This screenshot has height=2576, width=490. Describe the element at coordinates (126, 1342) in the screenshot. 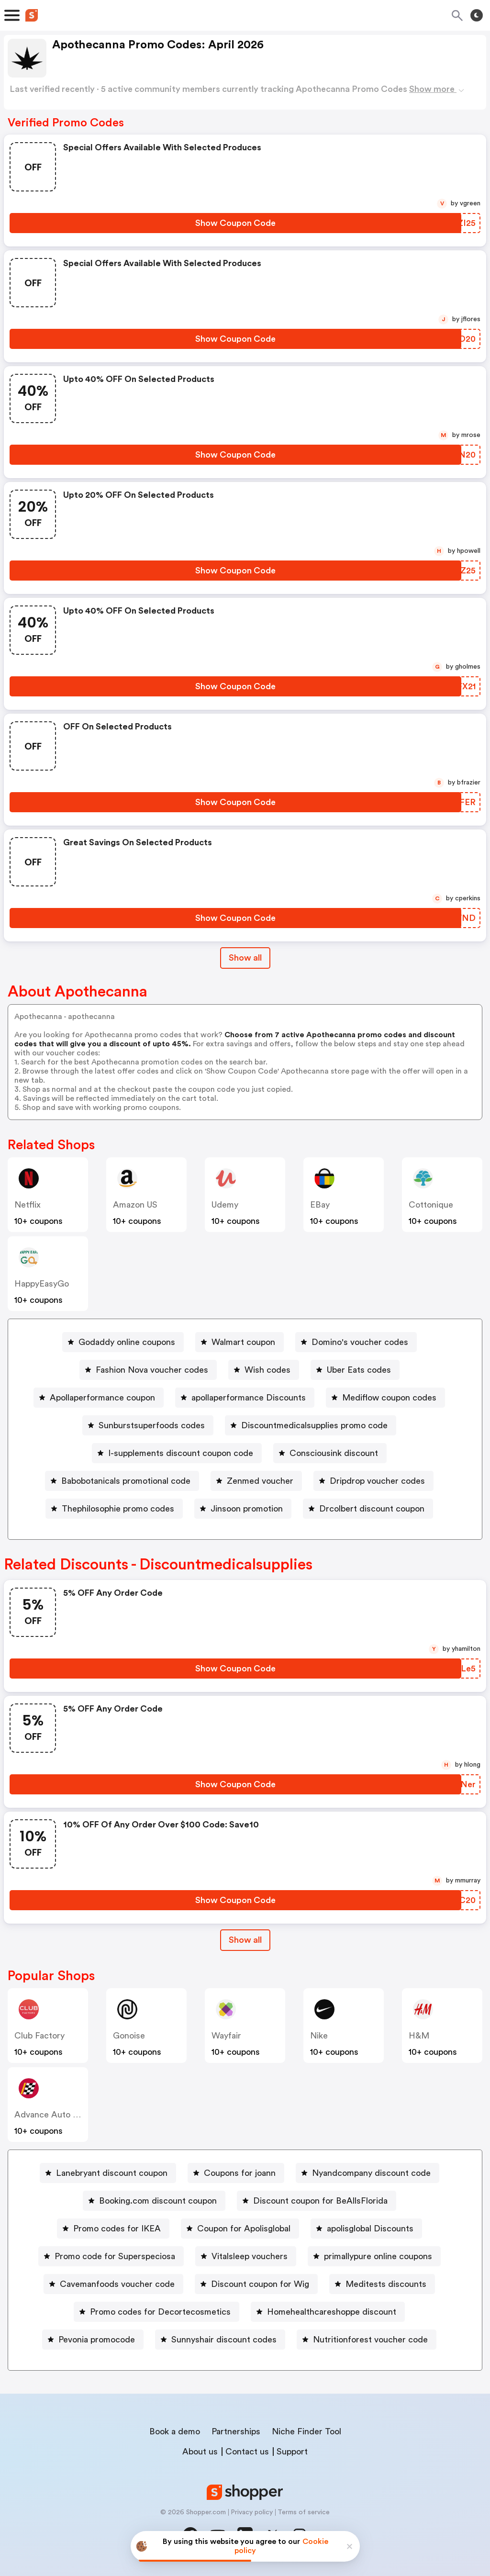

I see `Godaddy online coupons` at that location.